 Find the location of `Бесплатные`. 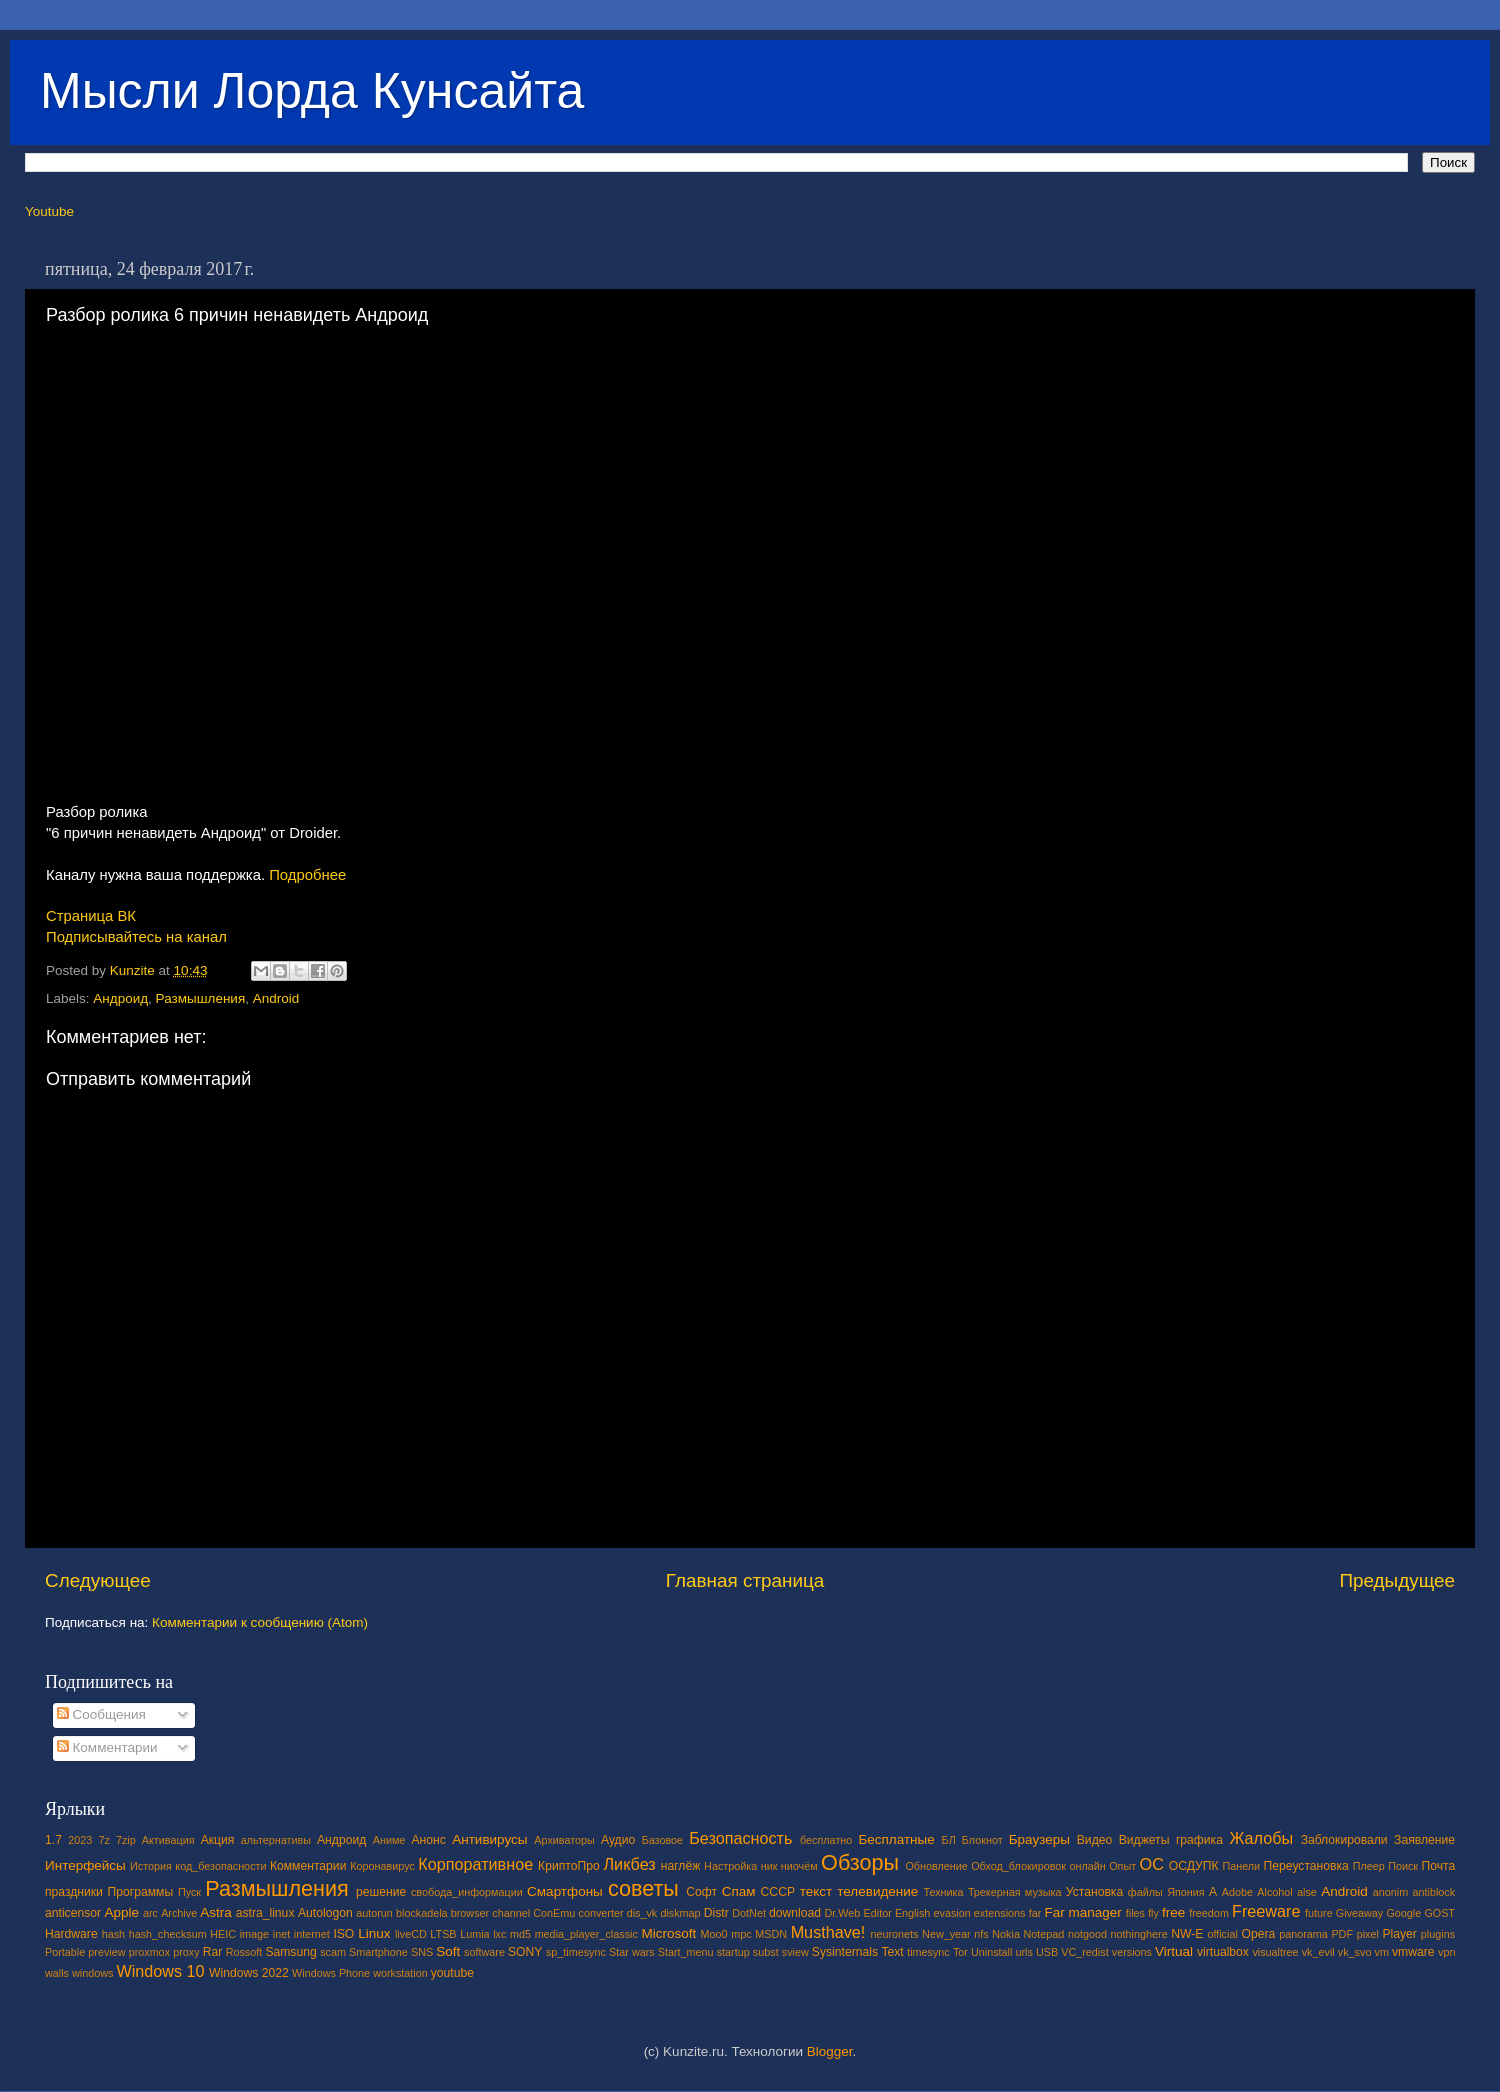

Бесплатные is located at coordinates (896, 1839).